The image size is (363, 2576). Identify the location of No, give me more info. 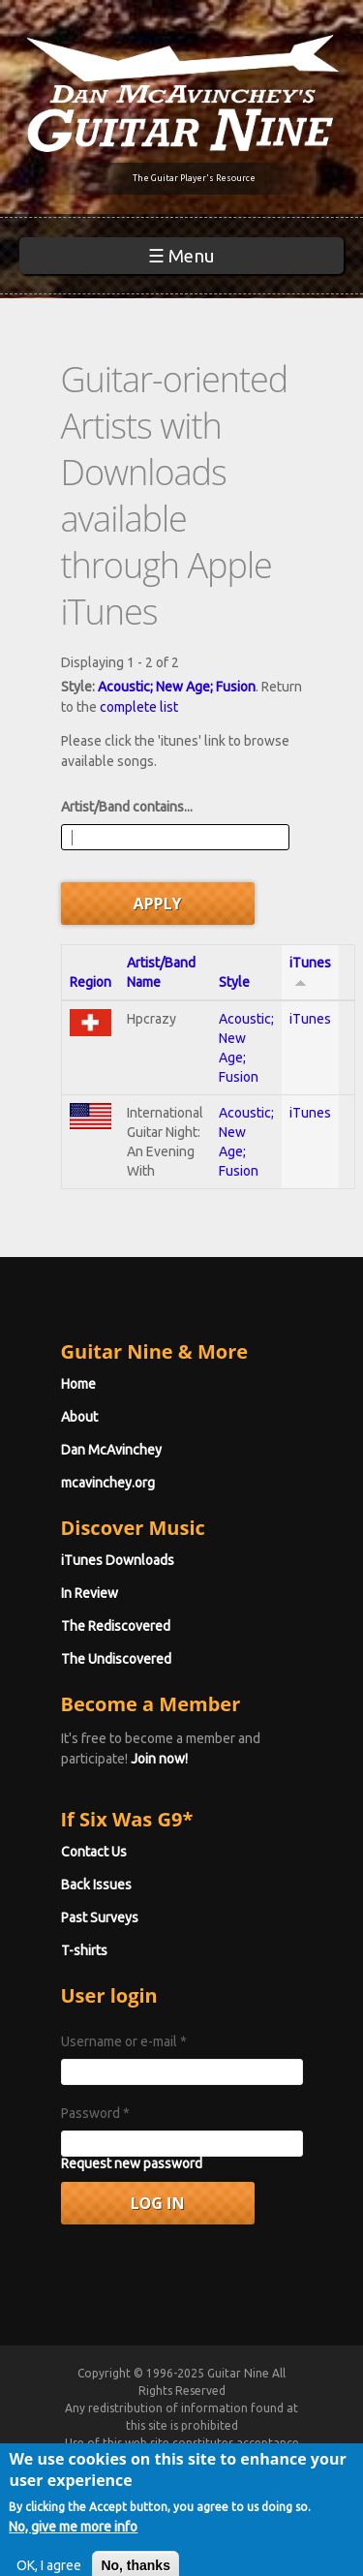
(73, 2541).